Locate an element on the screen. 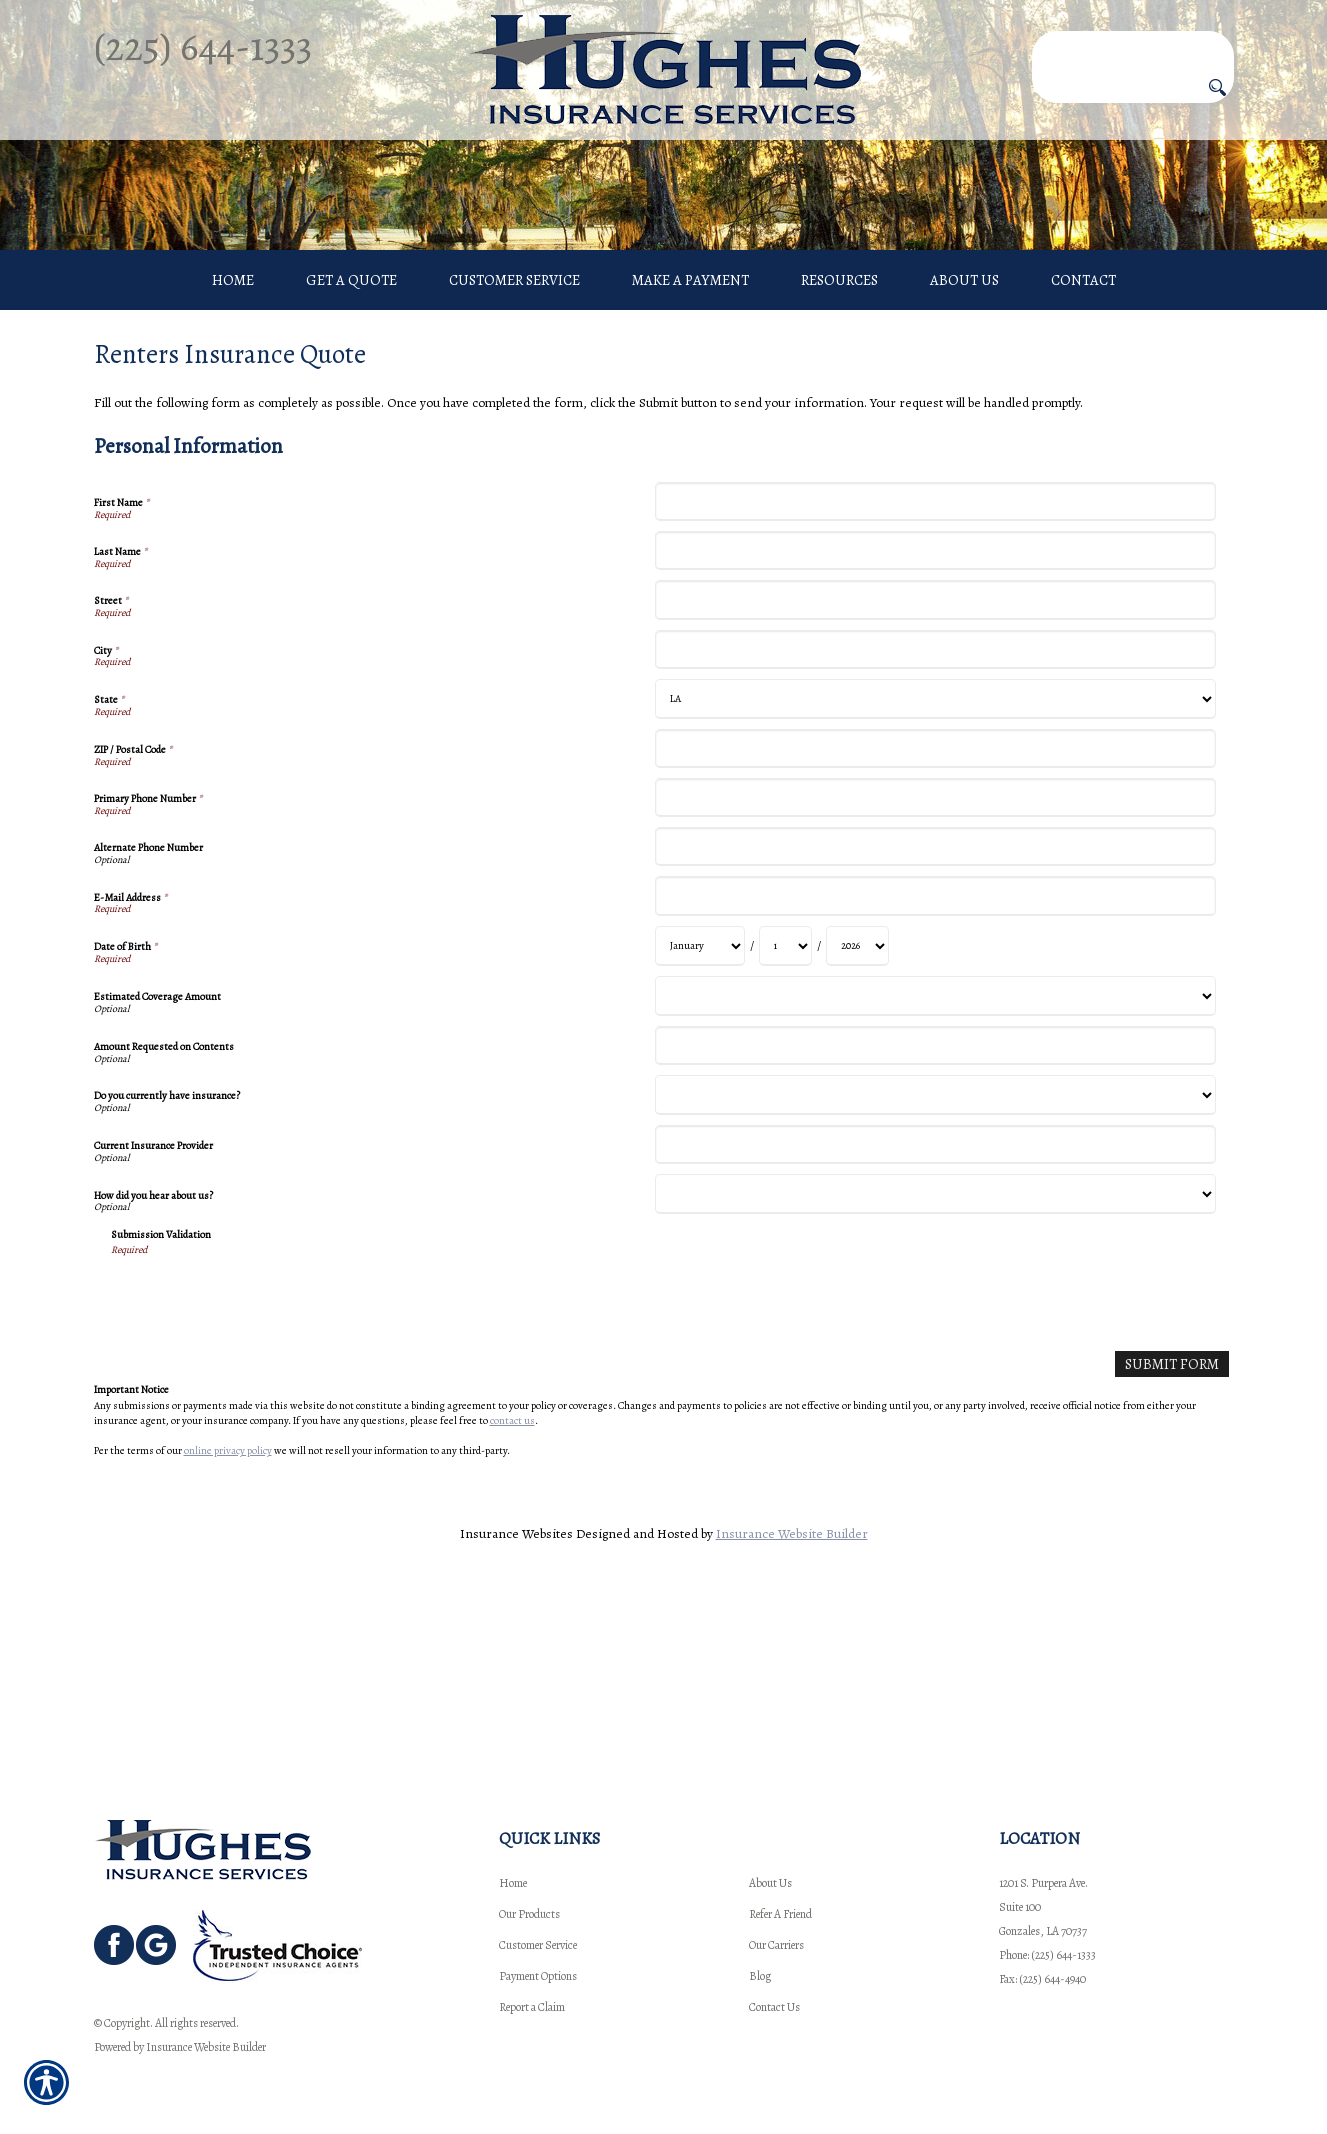 The image size is (1327, 2134). Payment Options is located at coordinates (538, 1976).